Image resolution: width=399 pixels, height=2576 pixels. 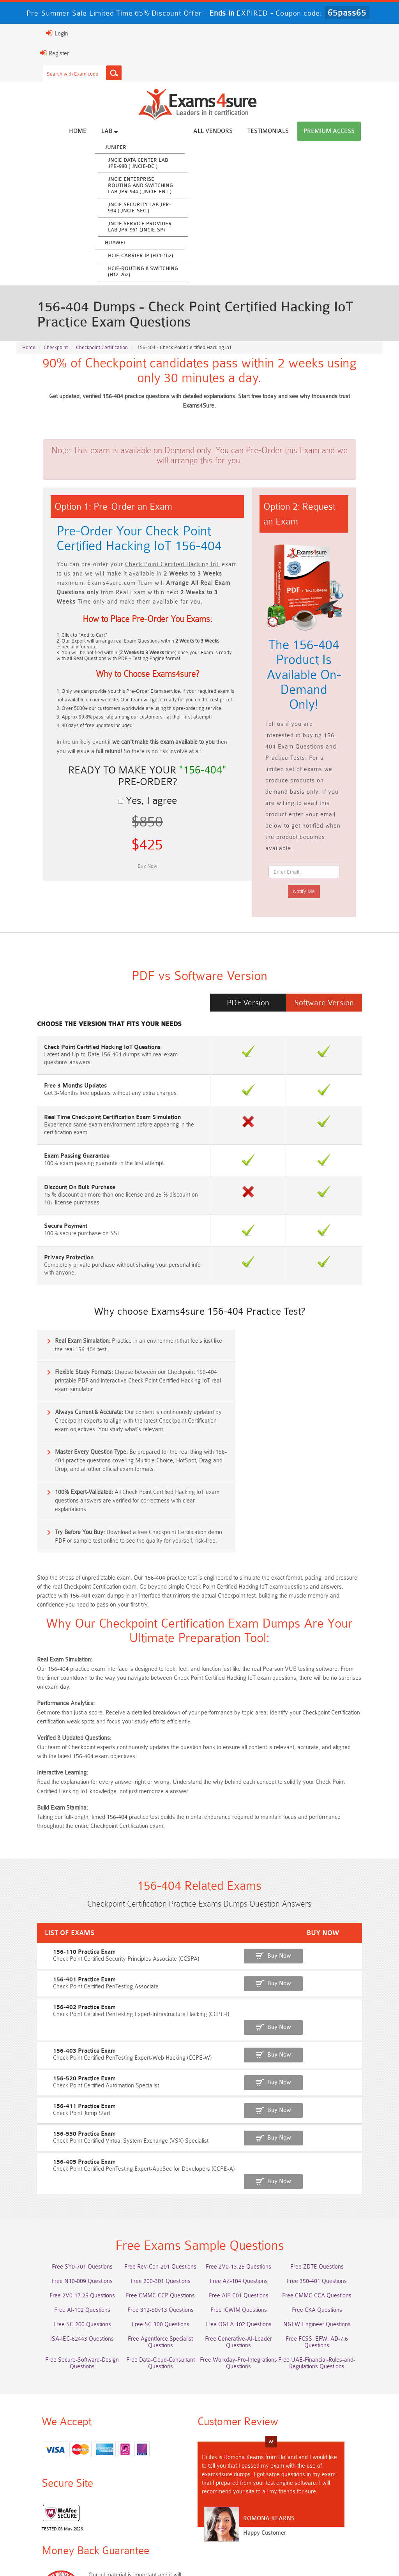 I want to click on JNCIE Service Provider Lab JPR-961 (JNCIE-SP), so click(x=169, y=227).